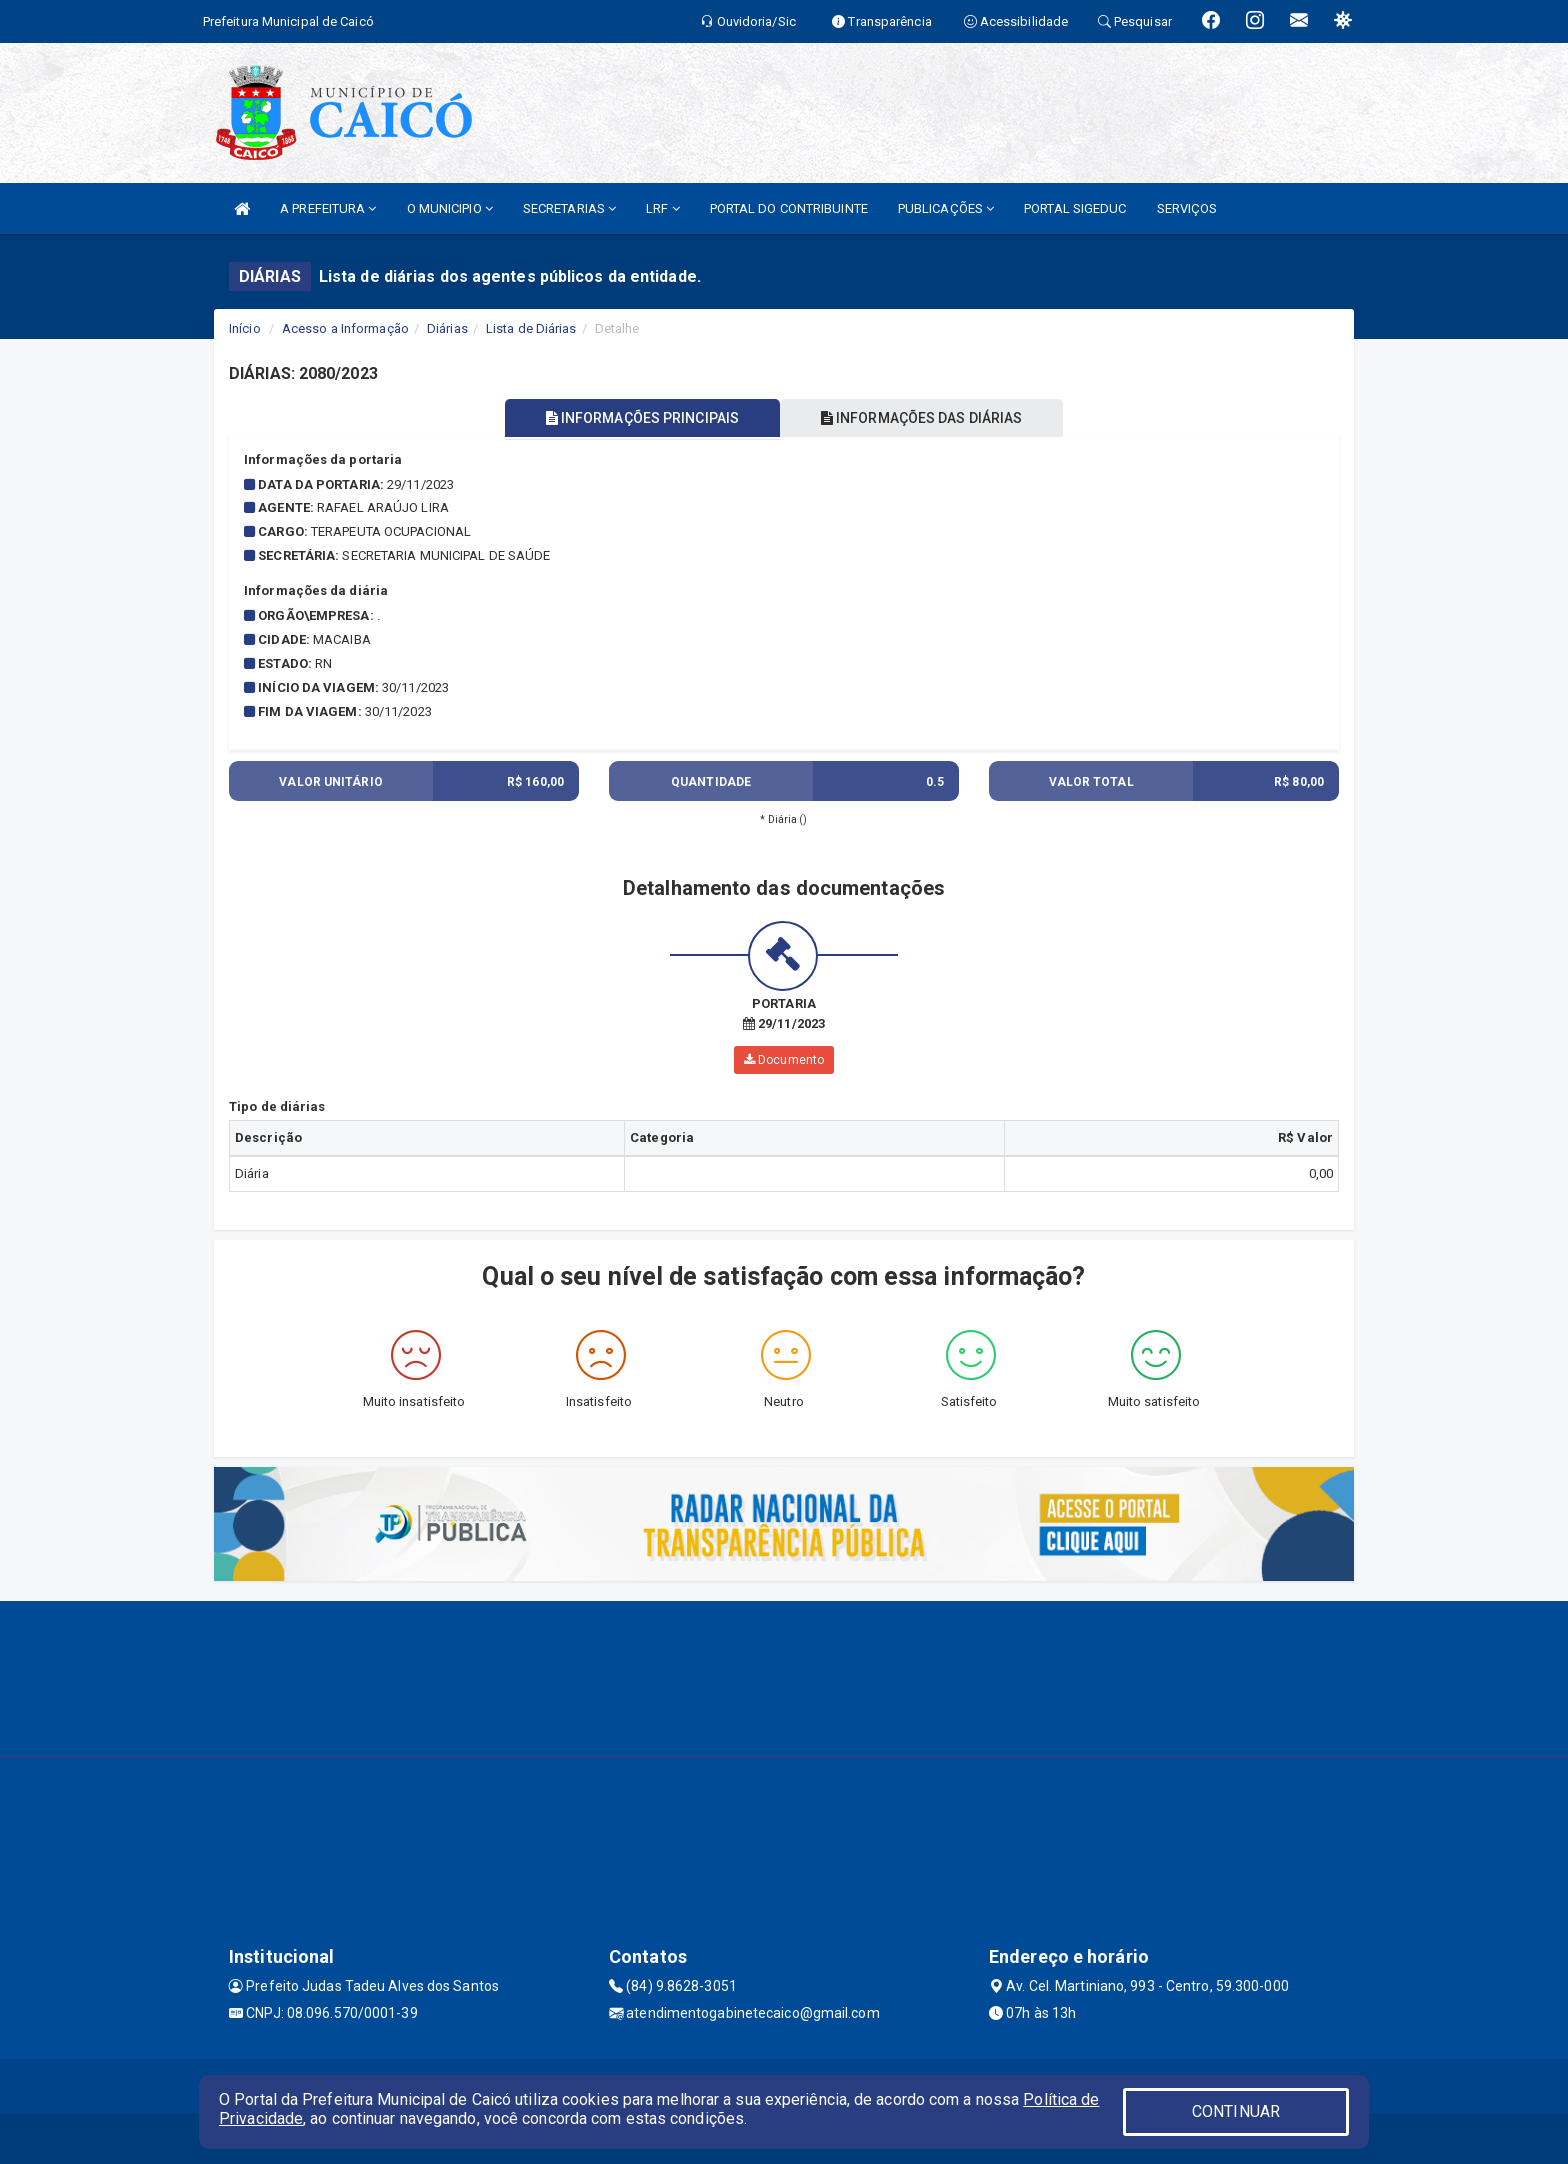 Image resolution: width=1568 pixels, height=2164 pixels. What do you see at coordinates (569, 208) in the screenshot?
I see `SECRETARIAS` at bounding box center [569, 208].